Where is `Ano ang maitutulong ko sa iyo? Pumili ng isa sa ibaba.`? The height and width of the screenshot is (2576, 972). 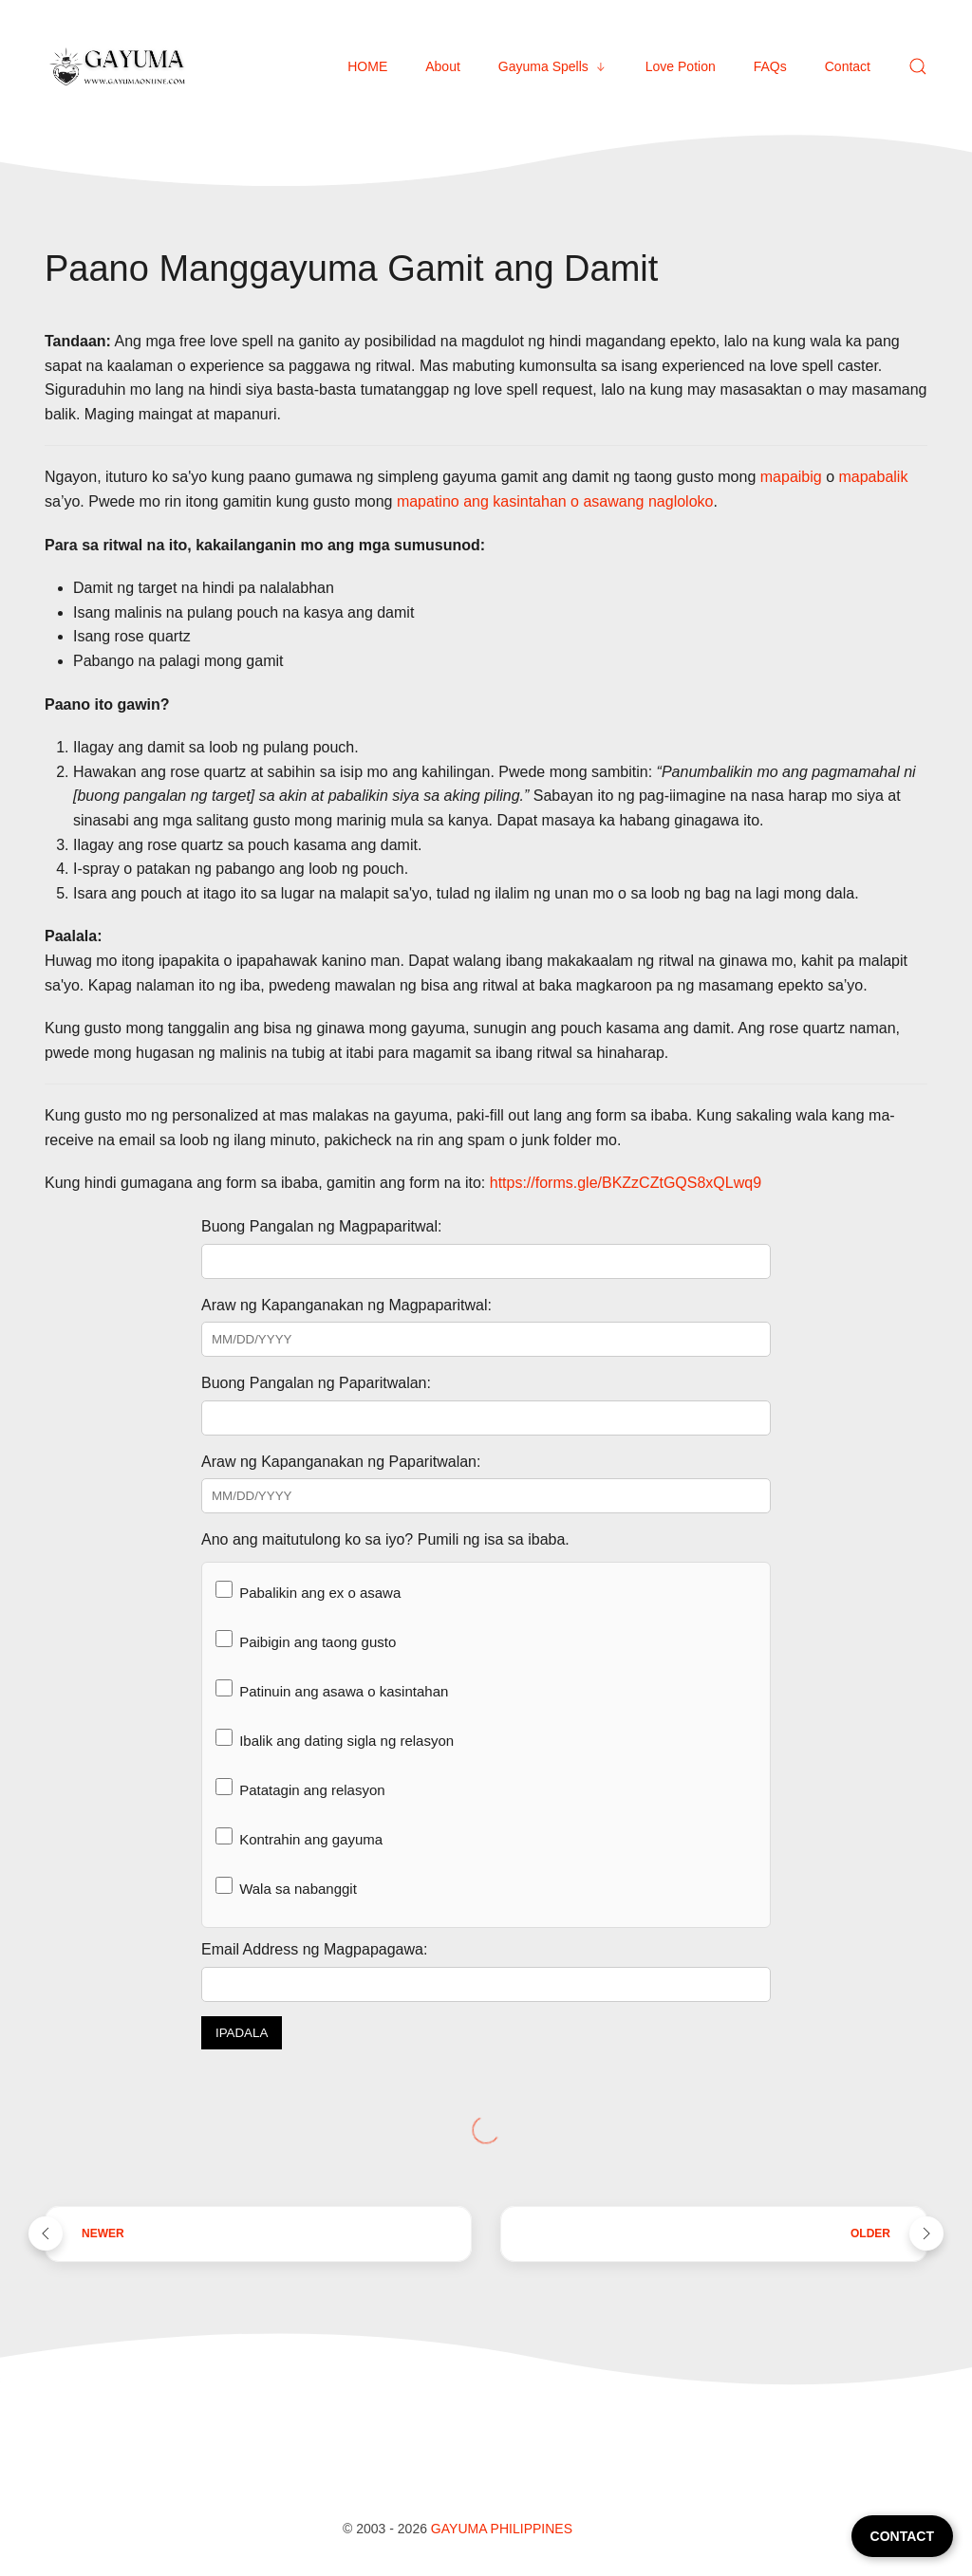 Ano ang maitutulong ko sa iyo? Pumili ng isa sa ibaba. is located at coordinates (385, 1539).